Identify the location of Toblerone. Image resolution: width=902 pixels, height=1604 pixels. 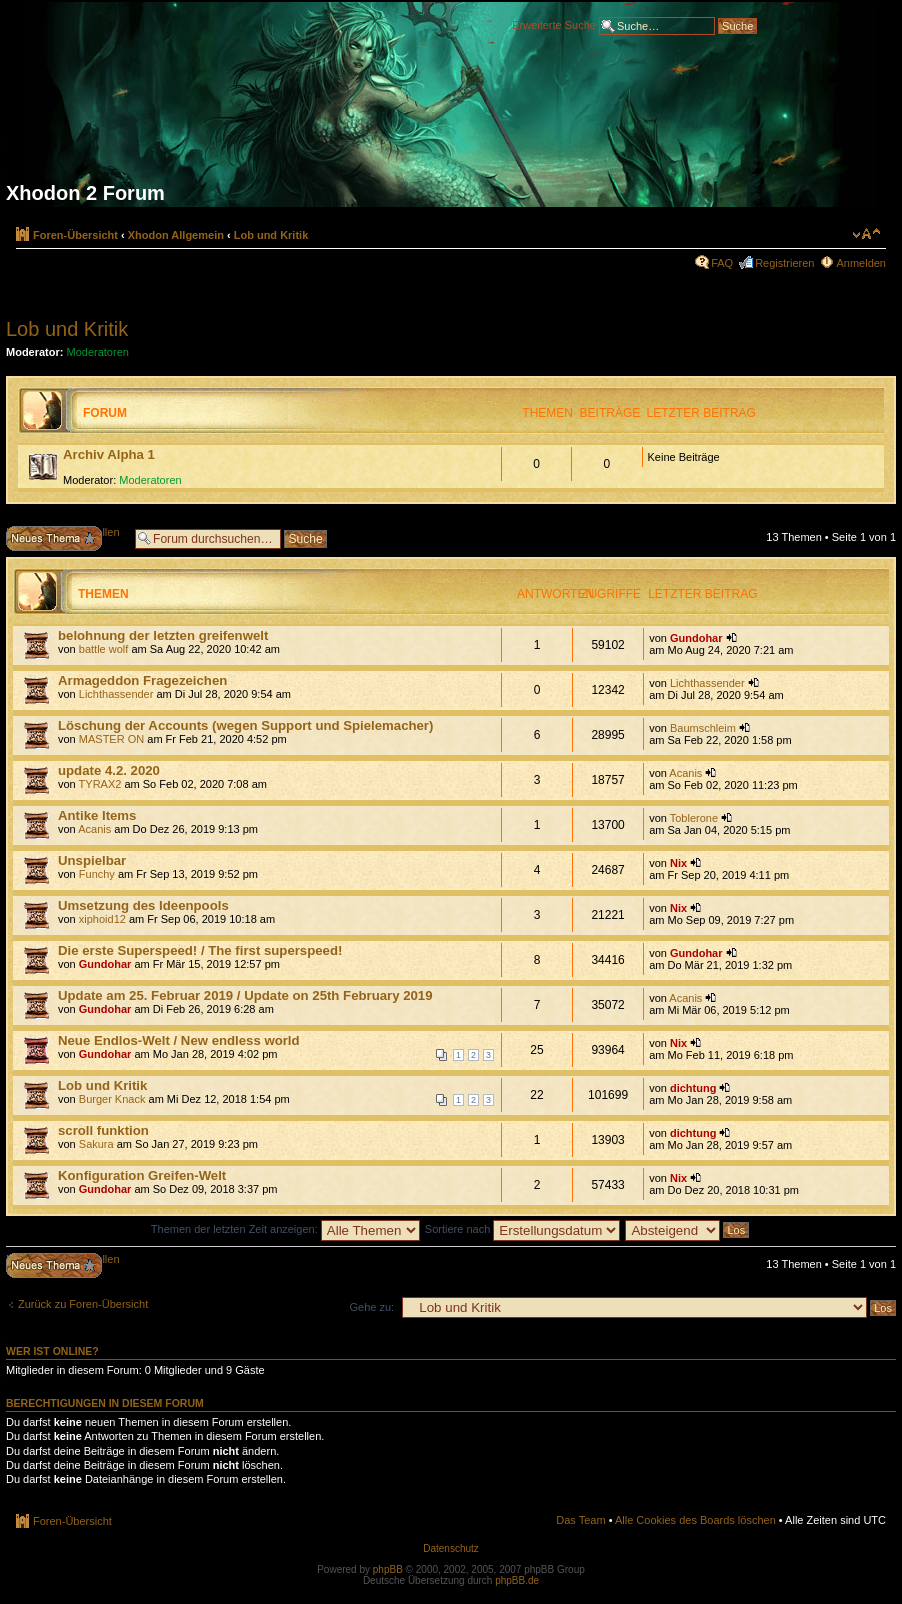
(694, 818).